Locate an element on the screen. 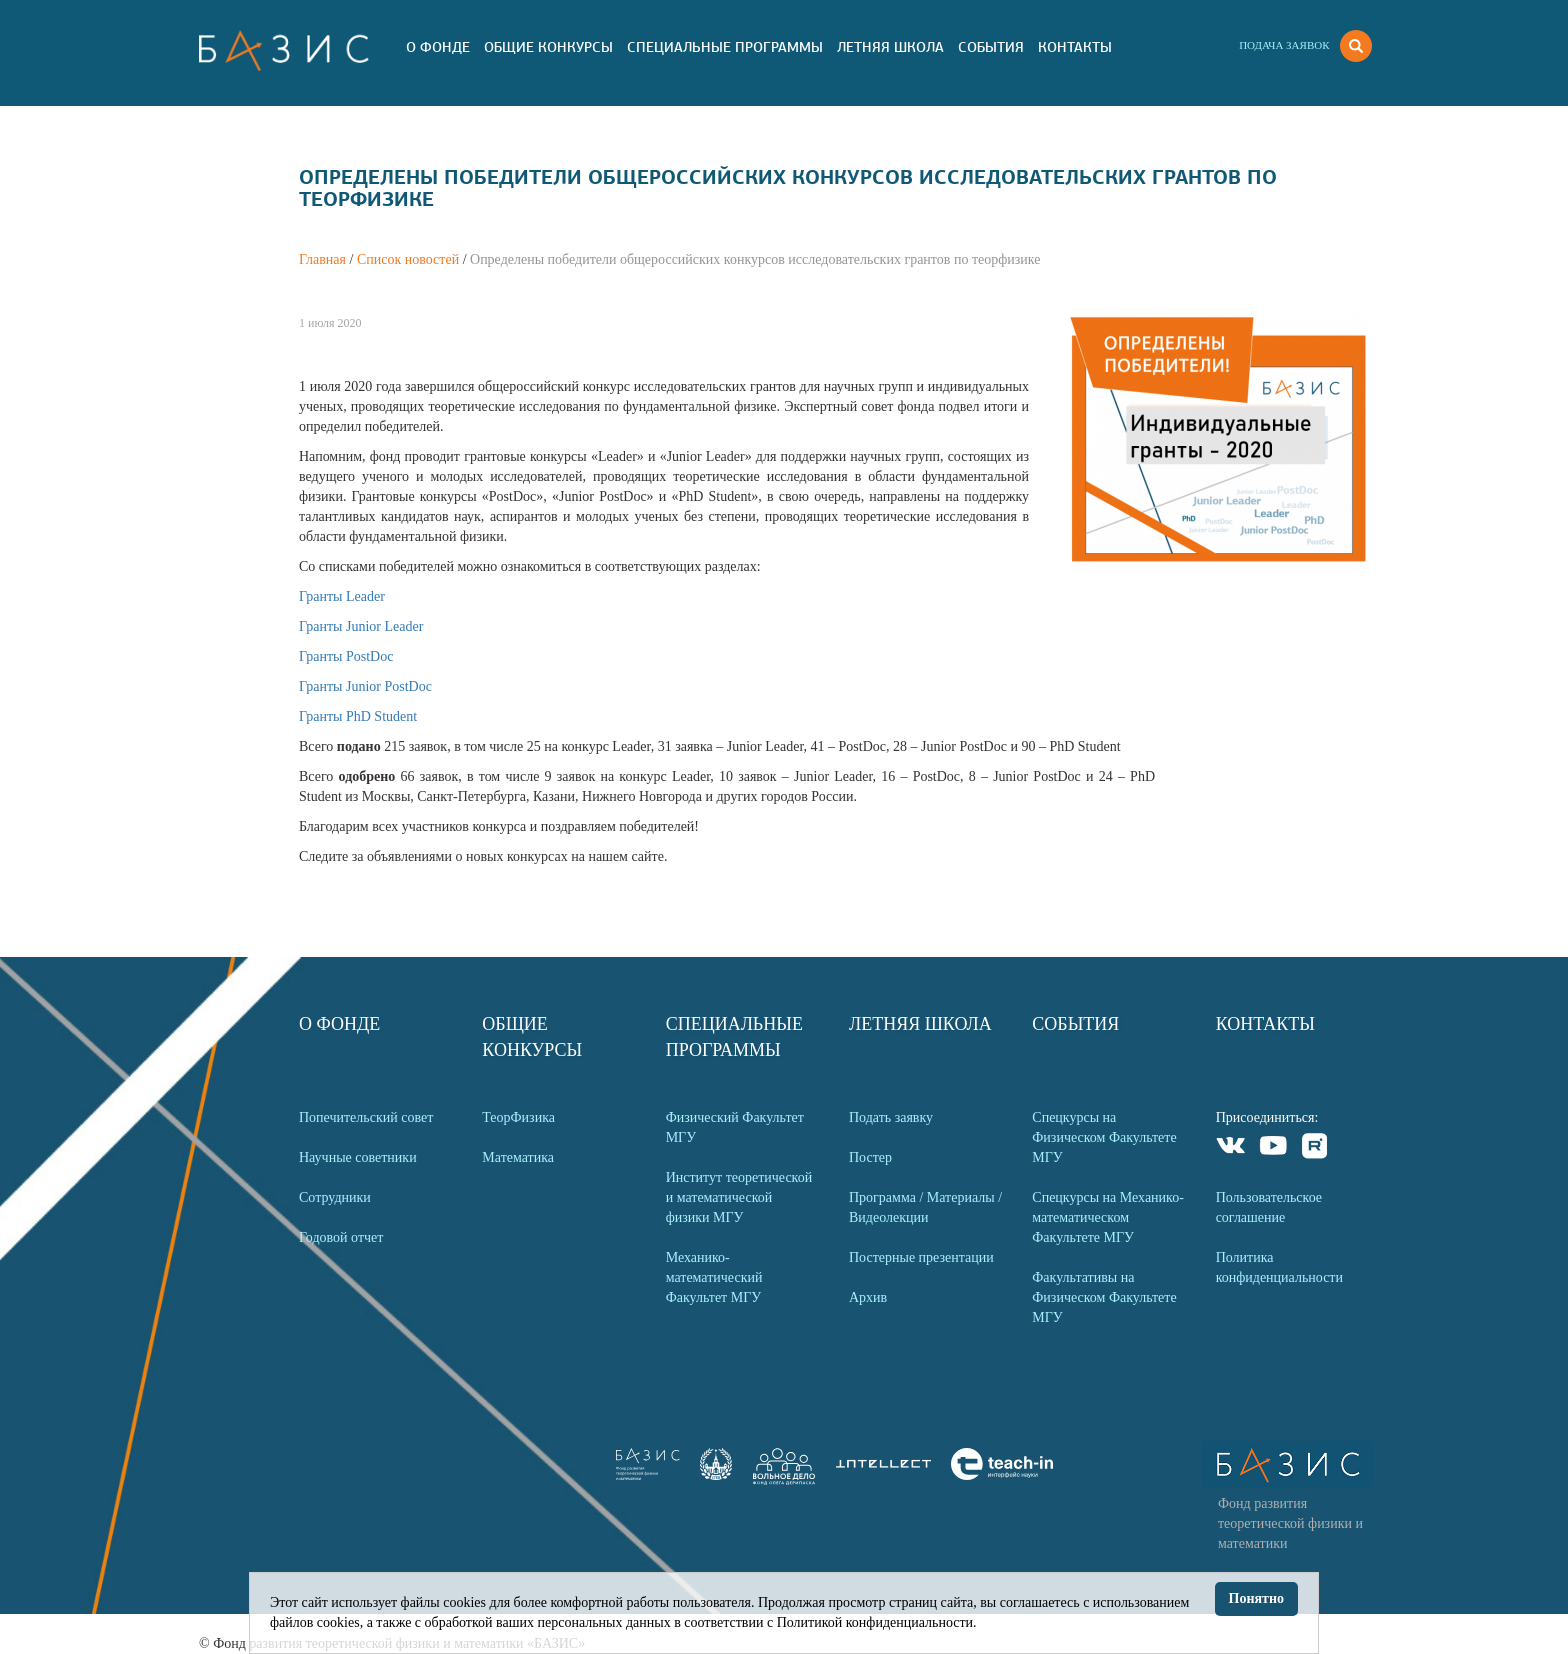 The width and height of the screenshot is (1568, 1654). События is located at coordinates (991, 47).